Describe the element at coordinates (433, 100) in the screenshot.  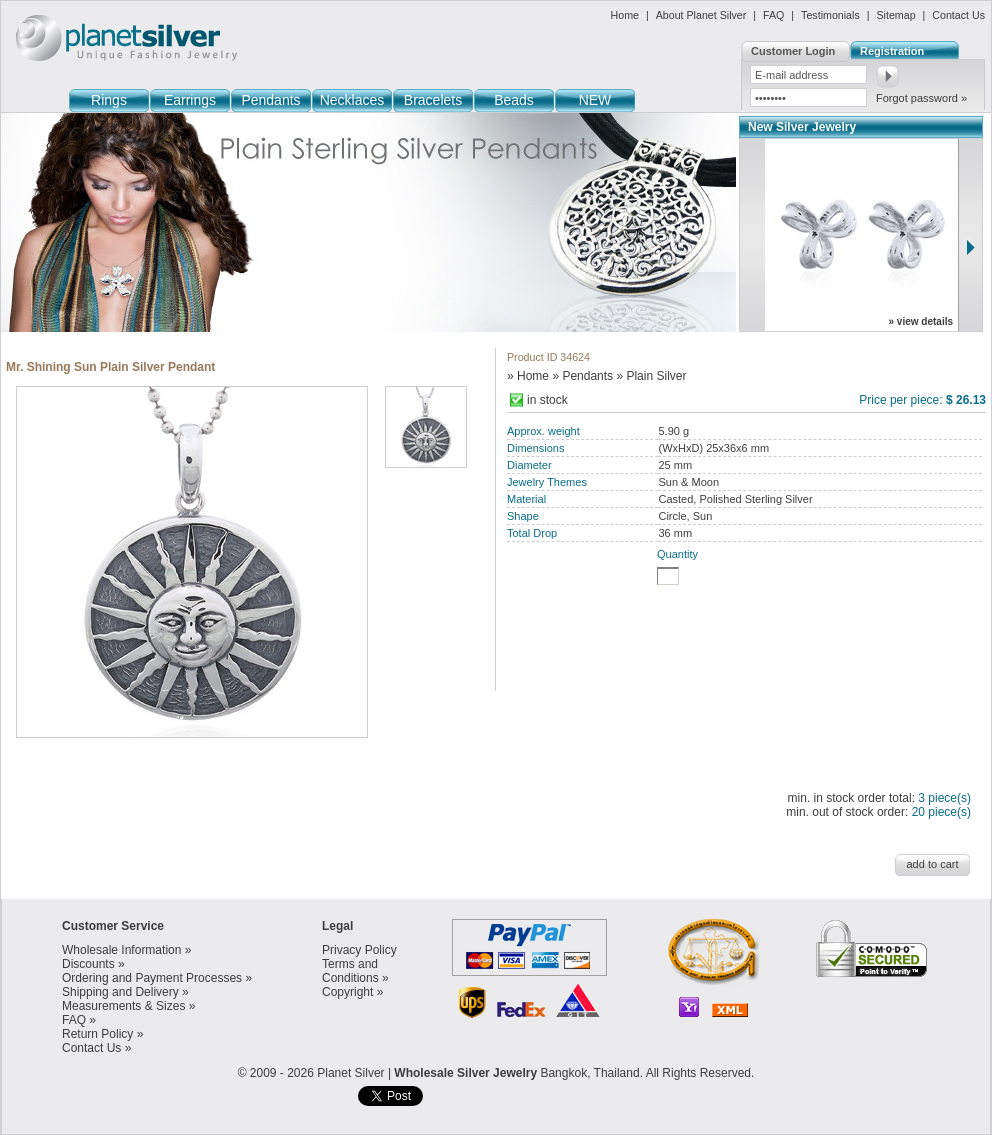
I see `Bracelets` at that location.